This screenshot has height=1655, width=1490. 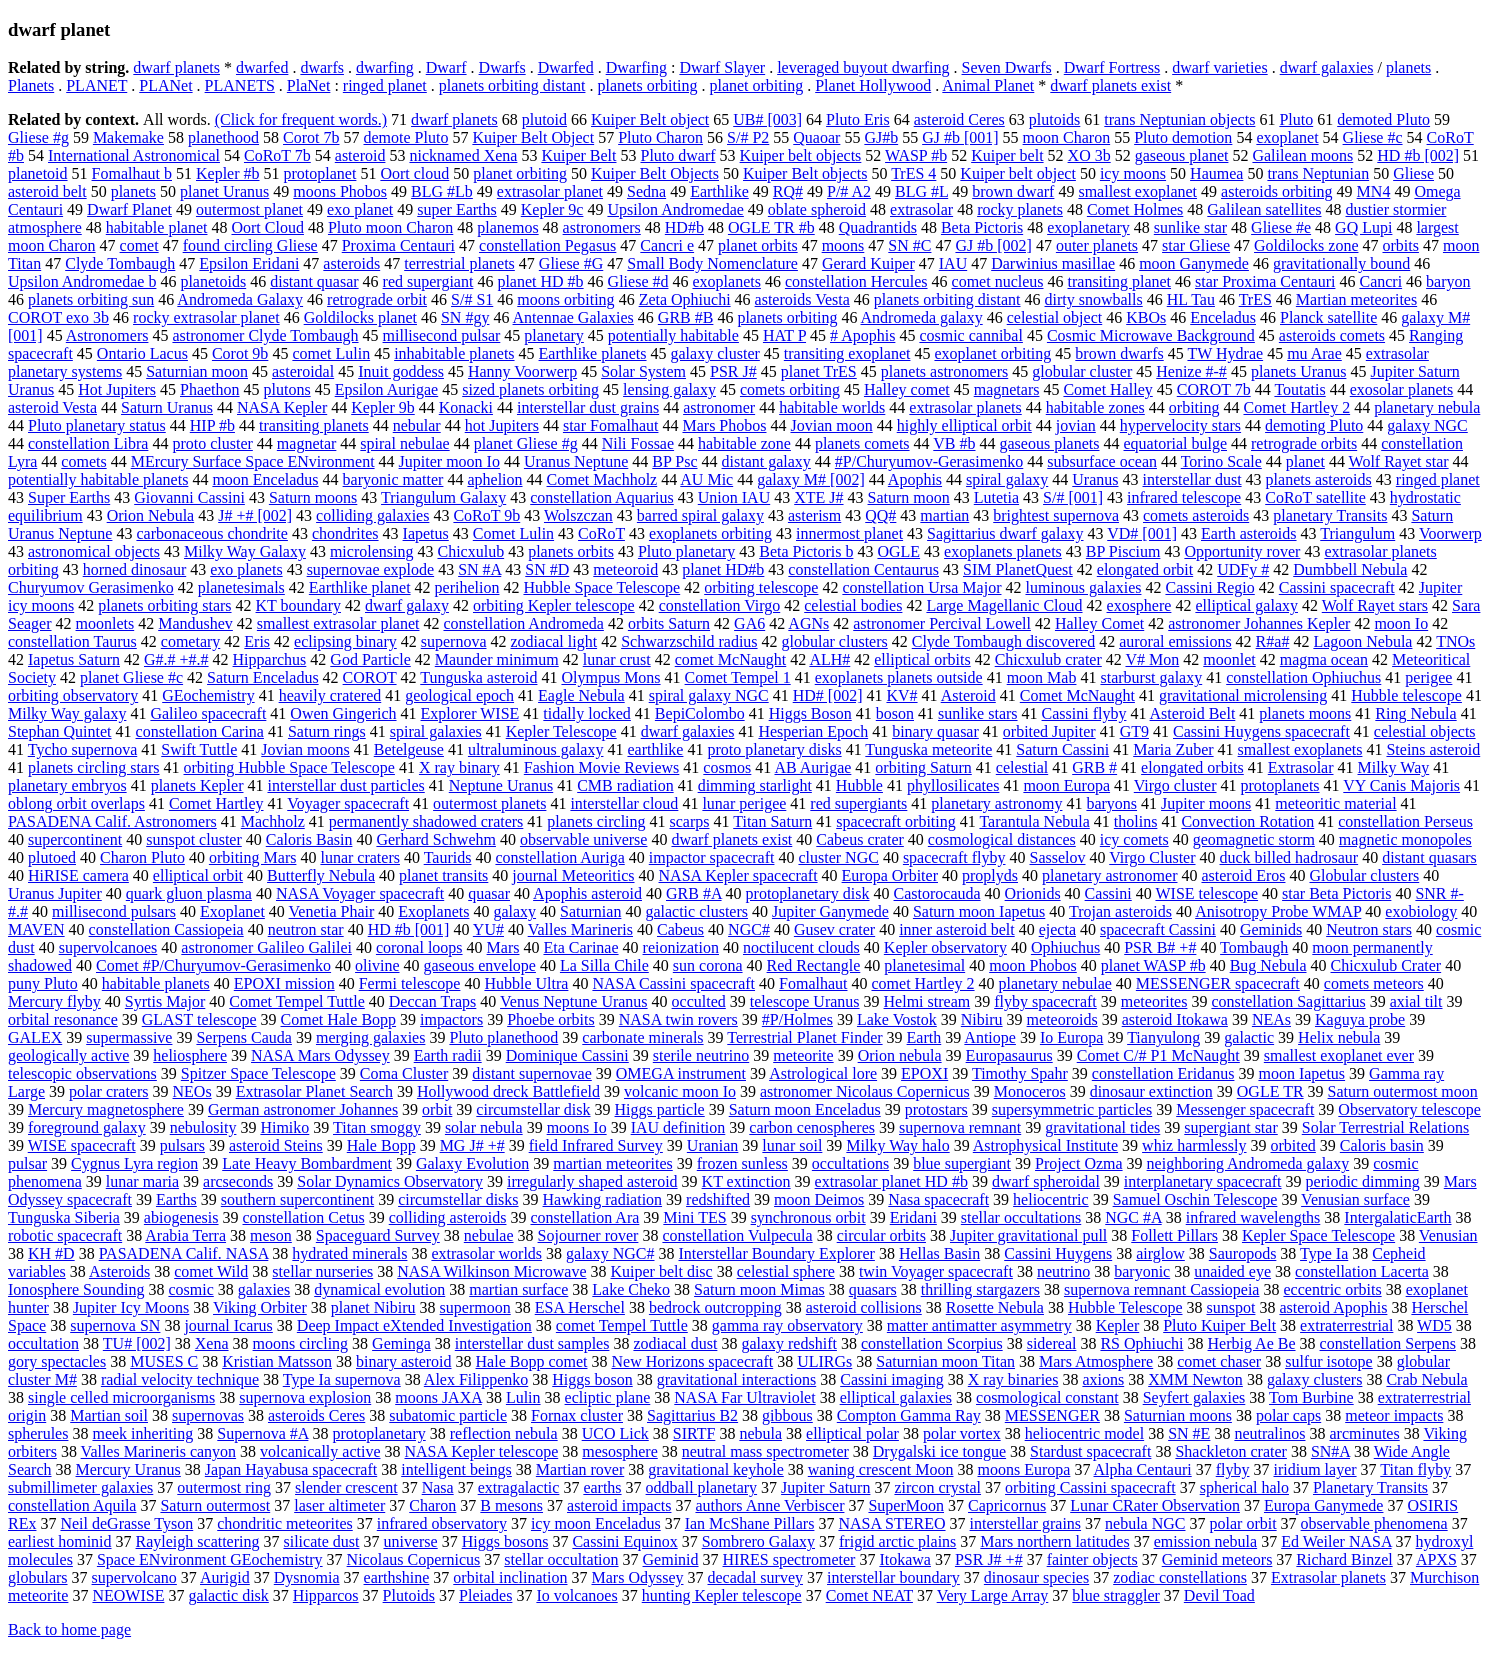 What do you see at coordinates (615, 1433) in the screenshot?
I see `UCO Lick` at bounding box center [615, 1433].